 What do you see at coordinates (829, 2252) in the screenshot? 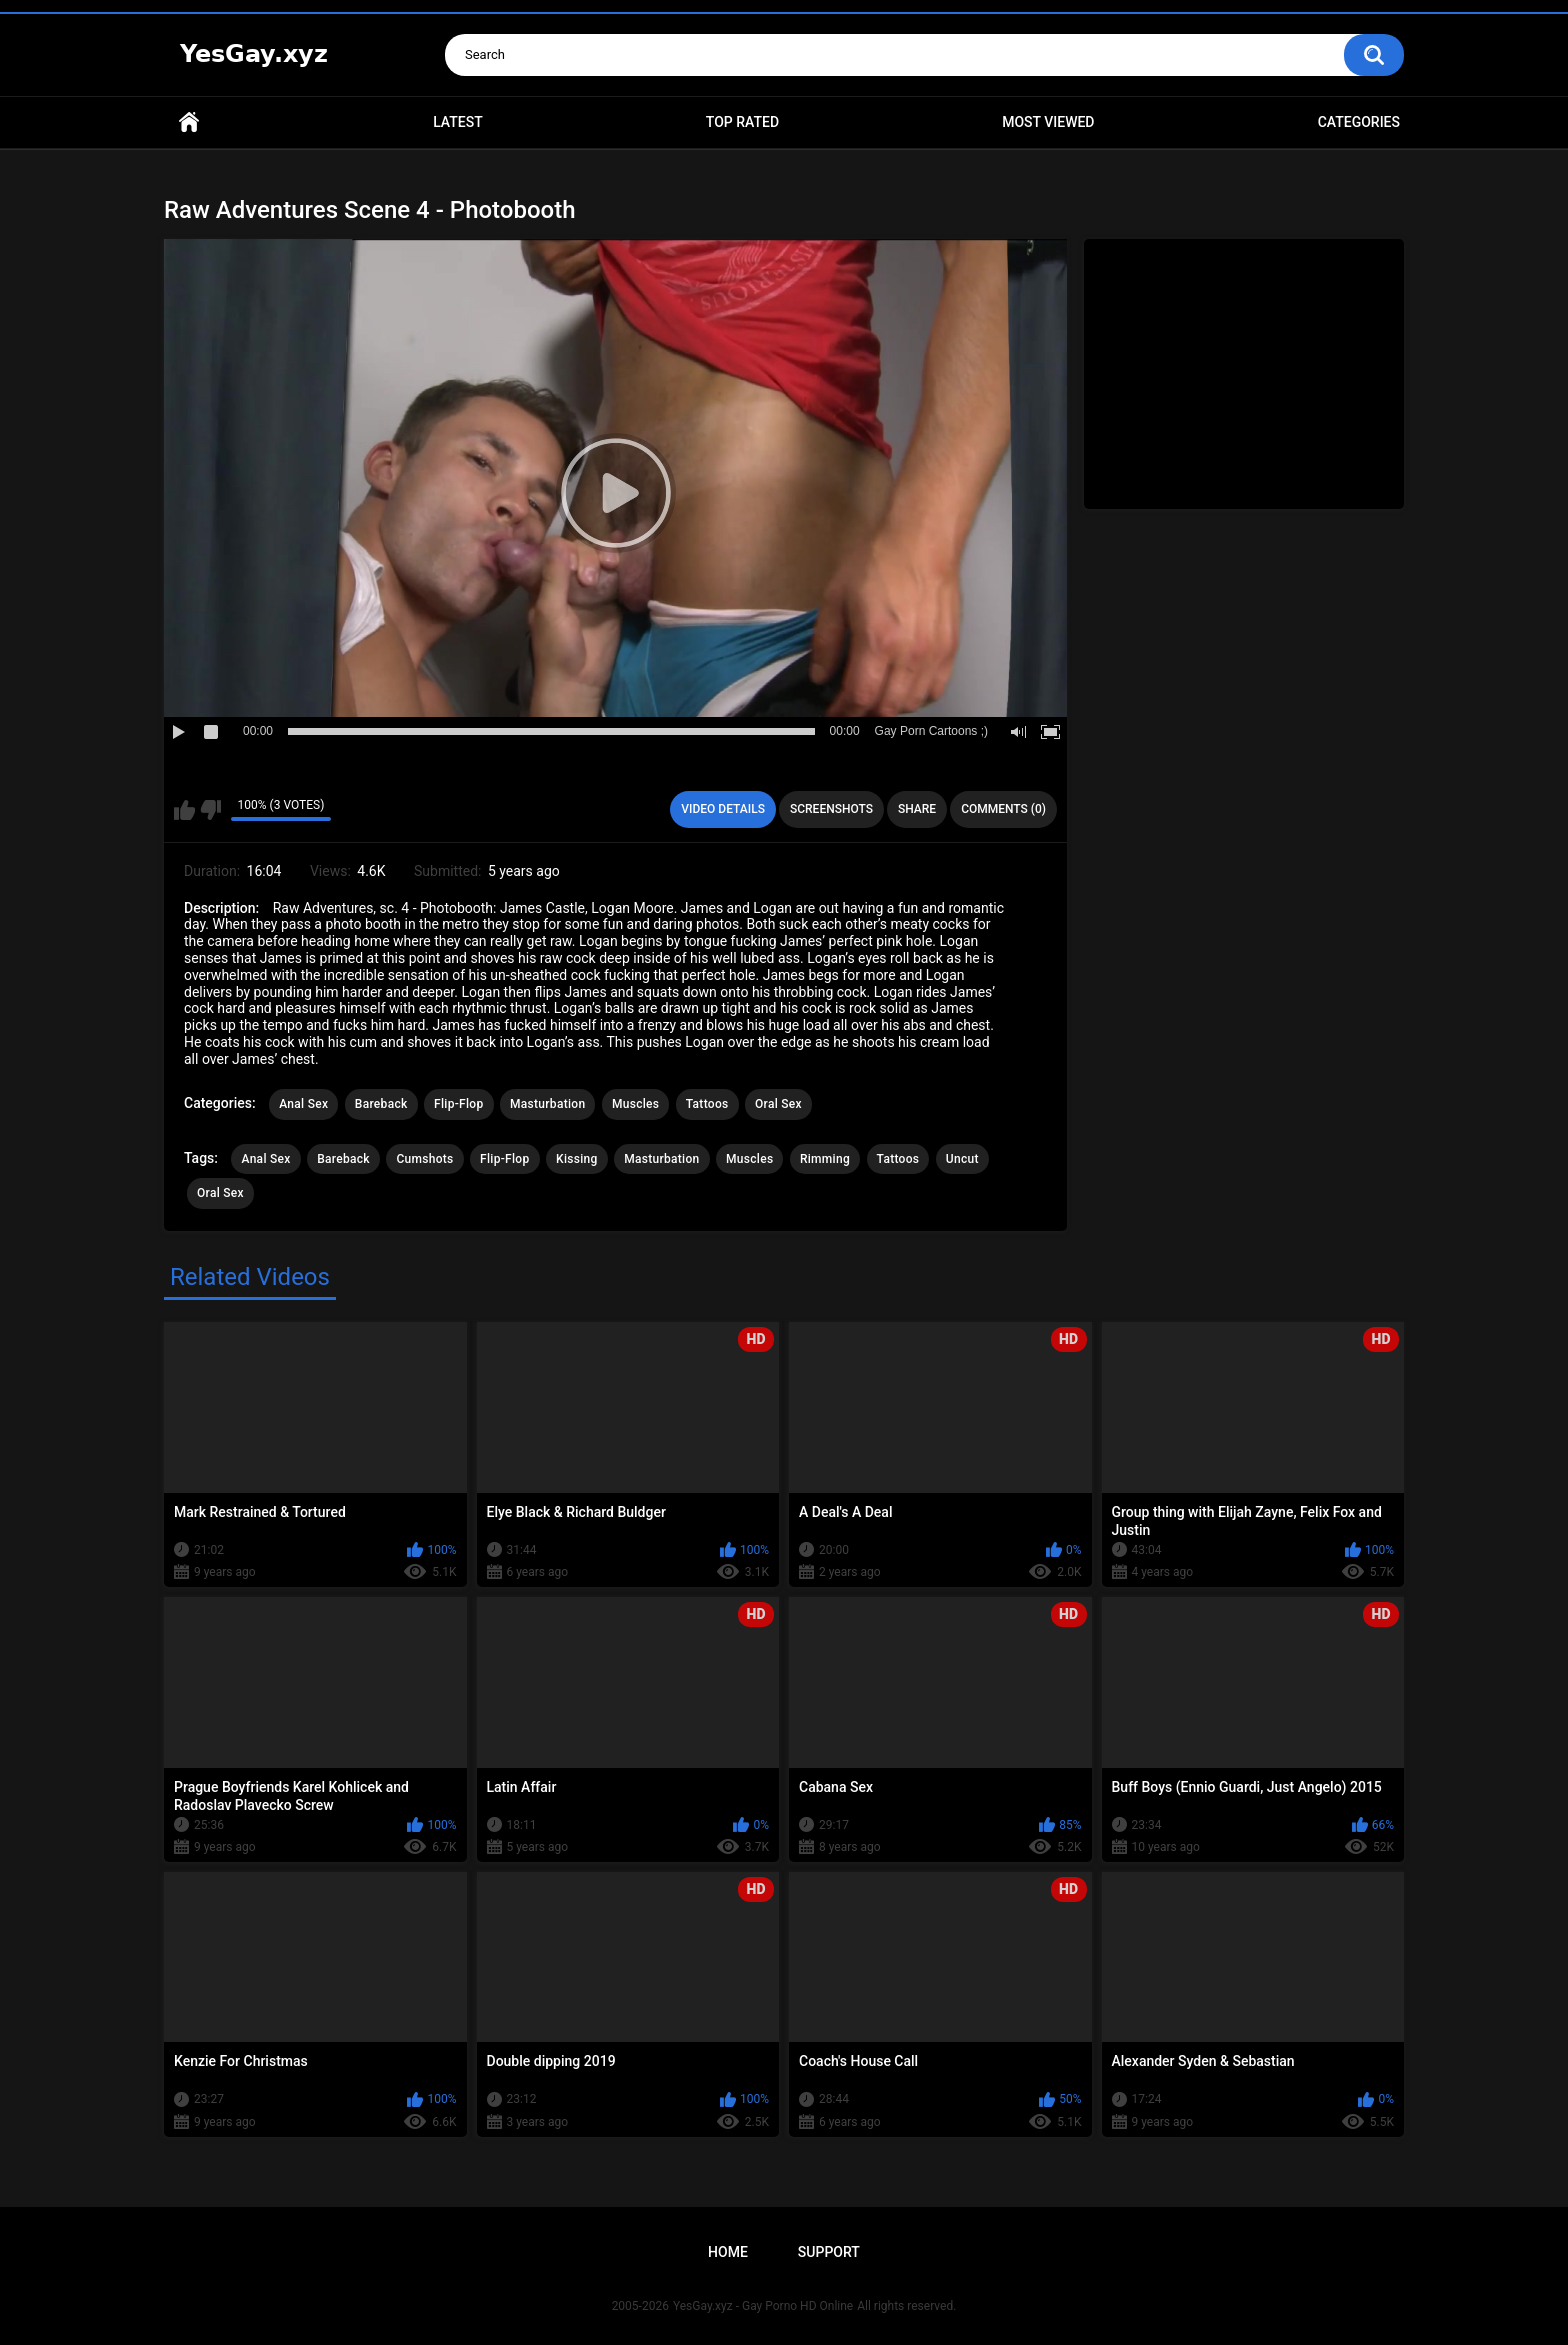
I see `Support` at bounding box center [829, 2252].